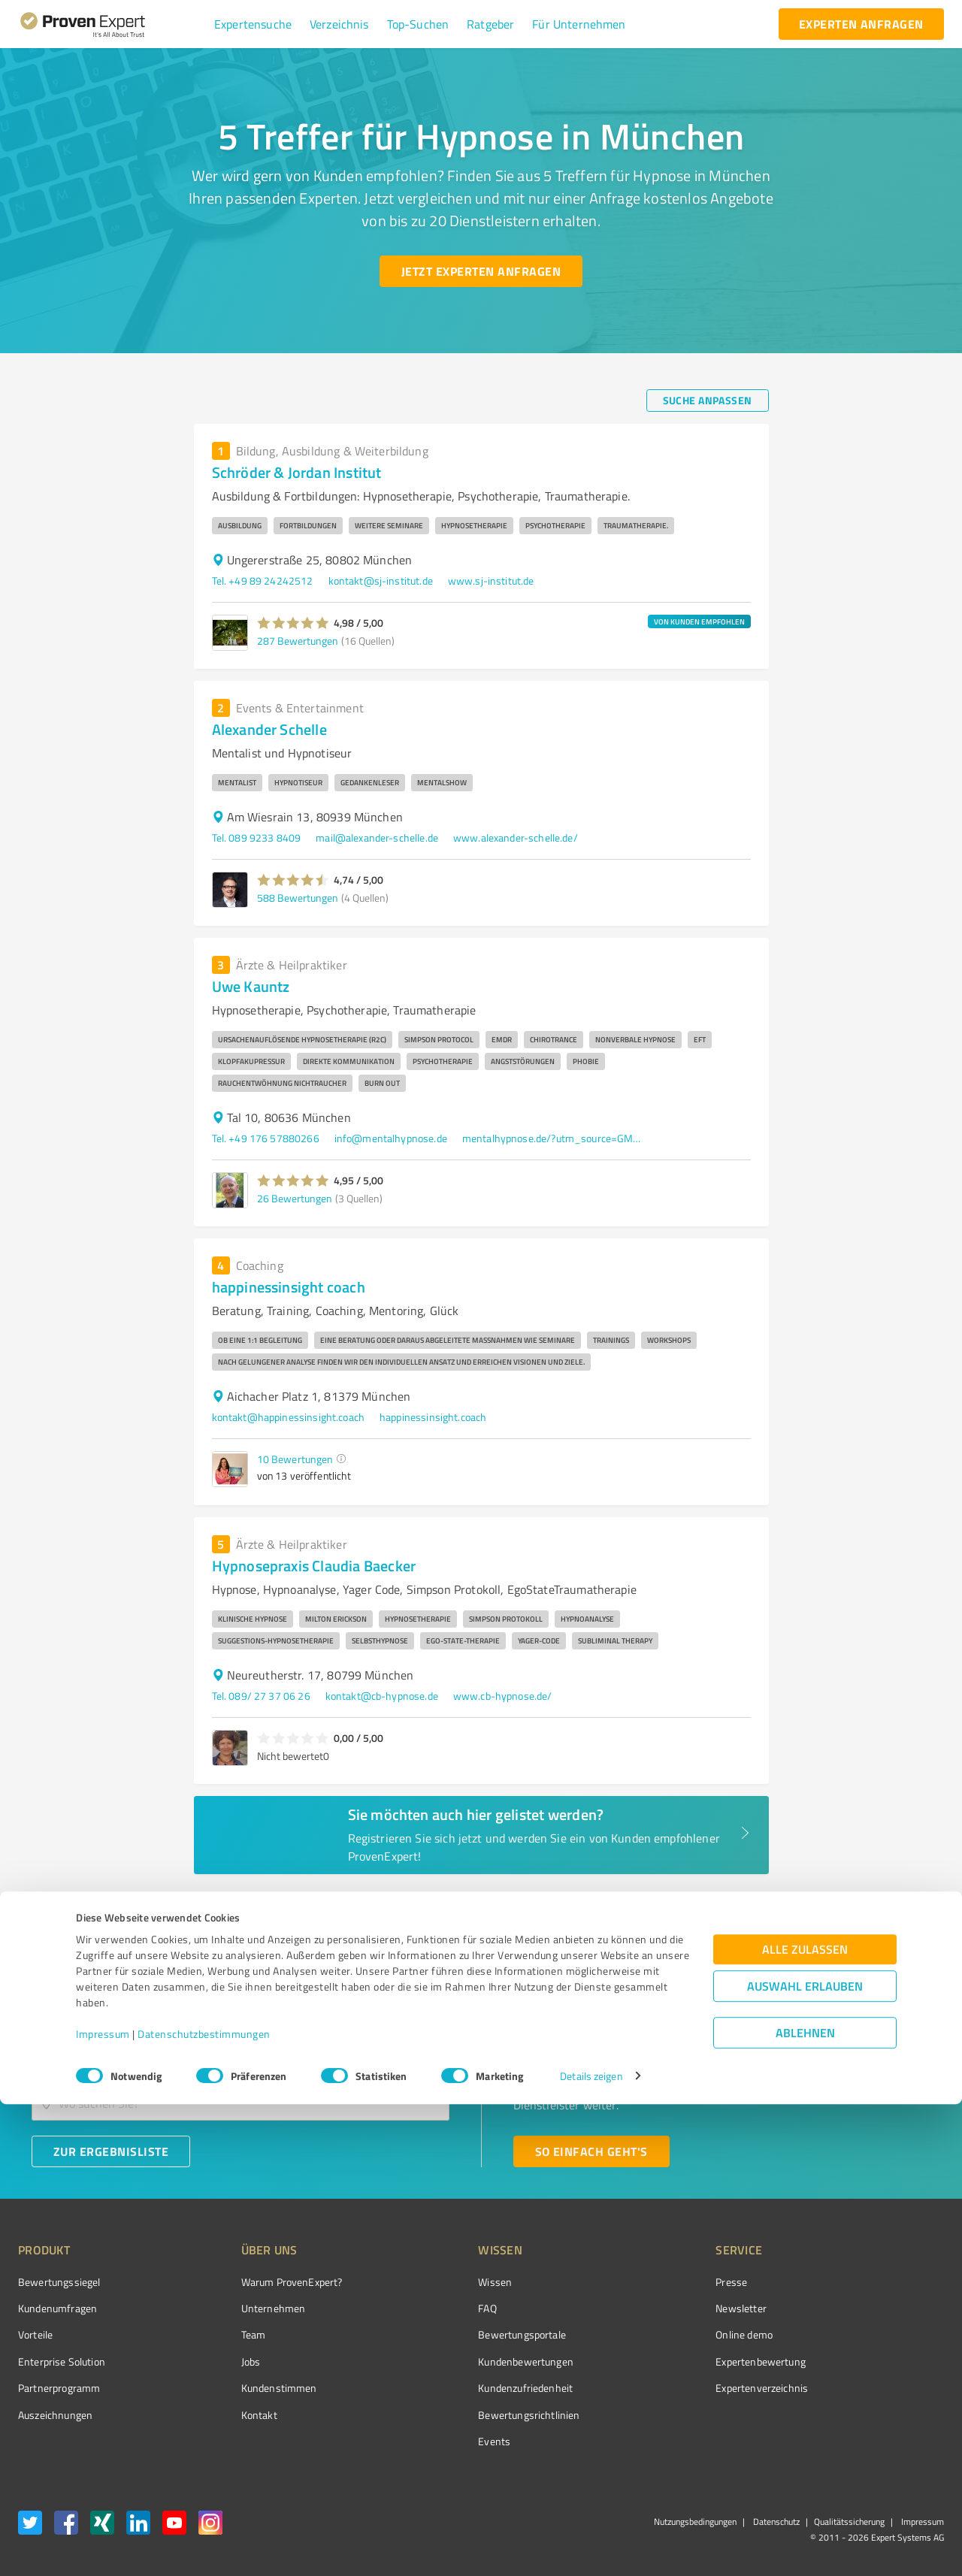 The height and width of the screenshot is (2576, 962). Describe the element at coordinates (481, 271) in the screenshot. I see `[Jetzt Experten anfragen button]` at that location.